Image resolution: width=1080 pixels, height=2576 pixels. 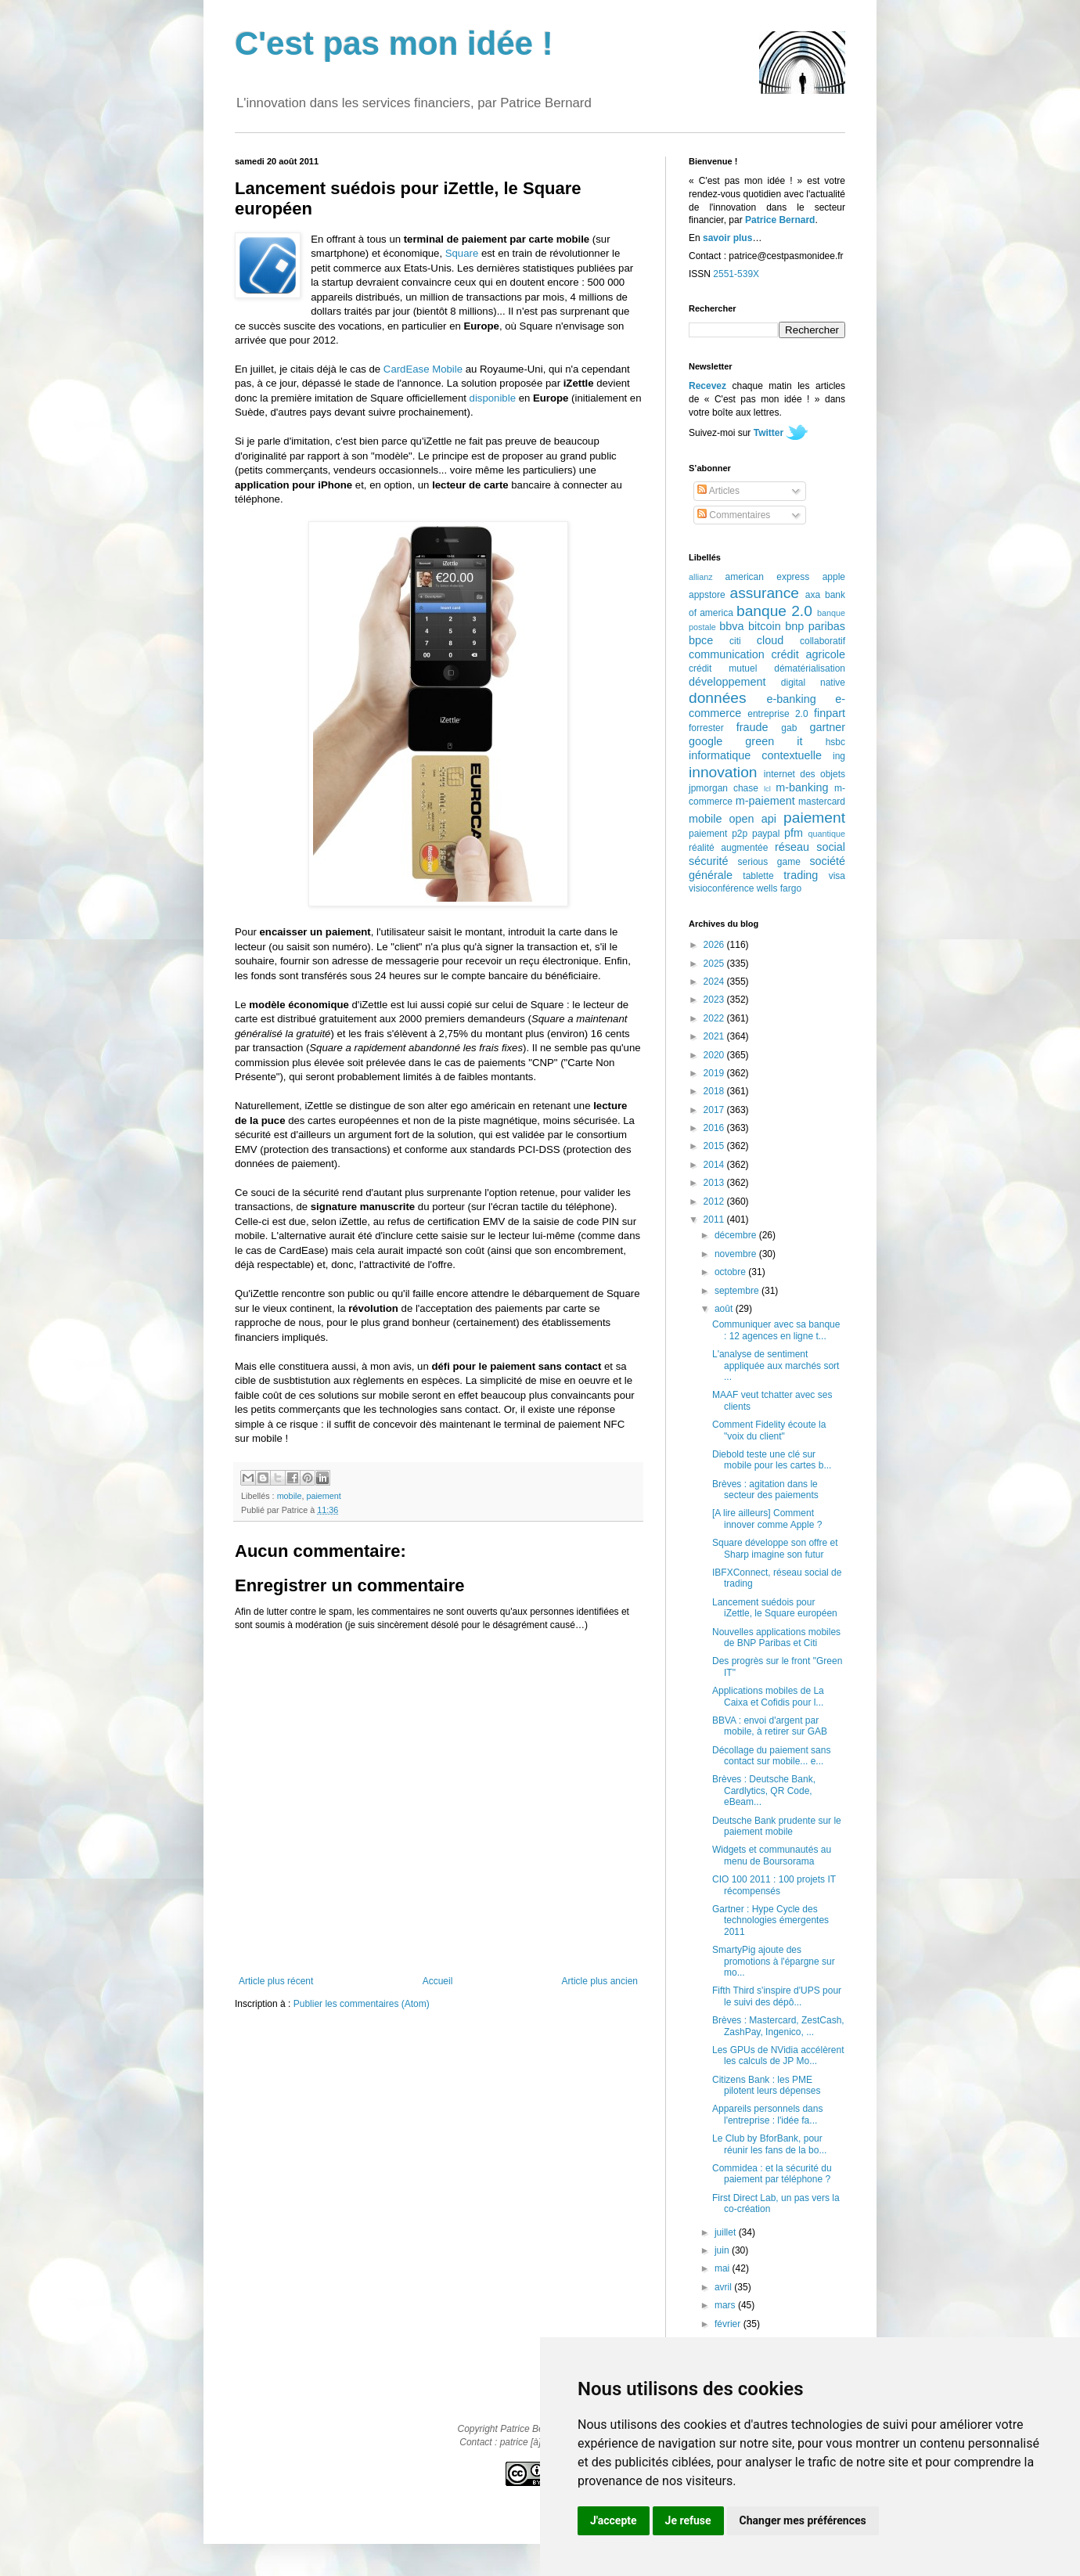 I want to click on internet des objets, so click(x=804, y=774).